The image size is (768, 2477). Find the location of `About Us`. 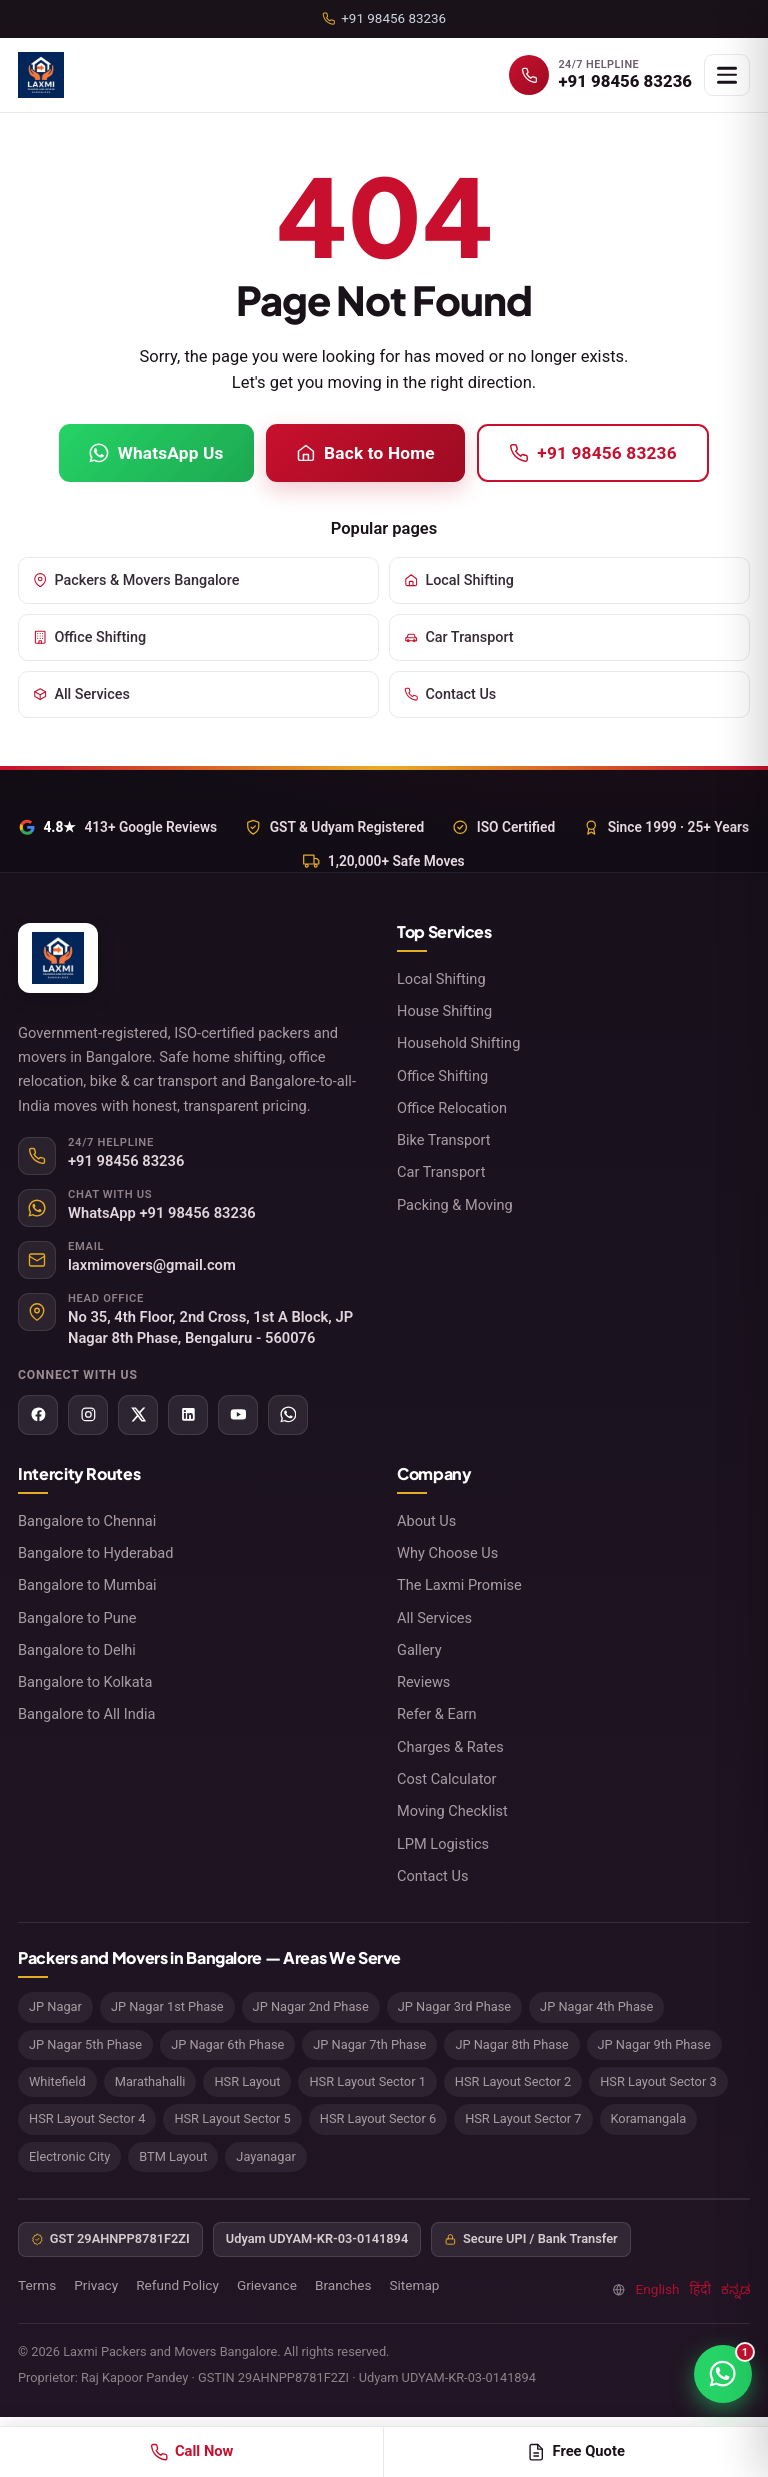

About Us is located at coordinates (426, 1521).